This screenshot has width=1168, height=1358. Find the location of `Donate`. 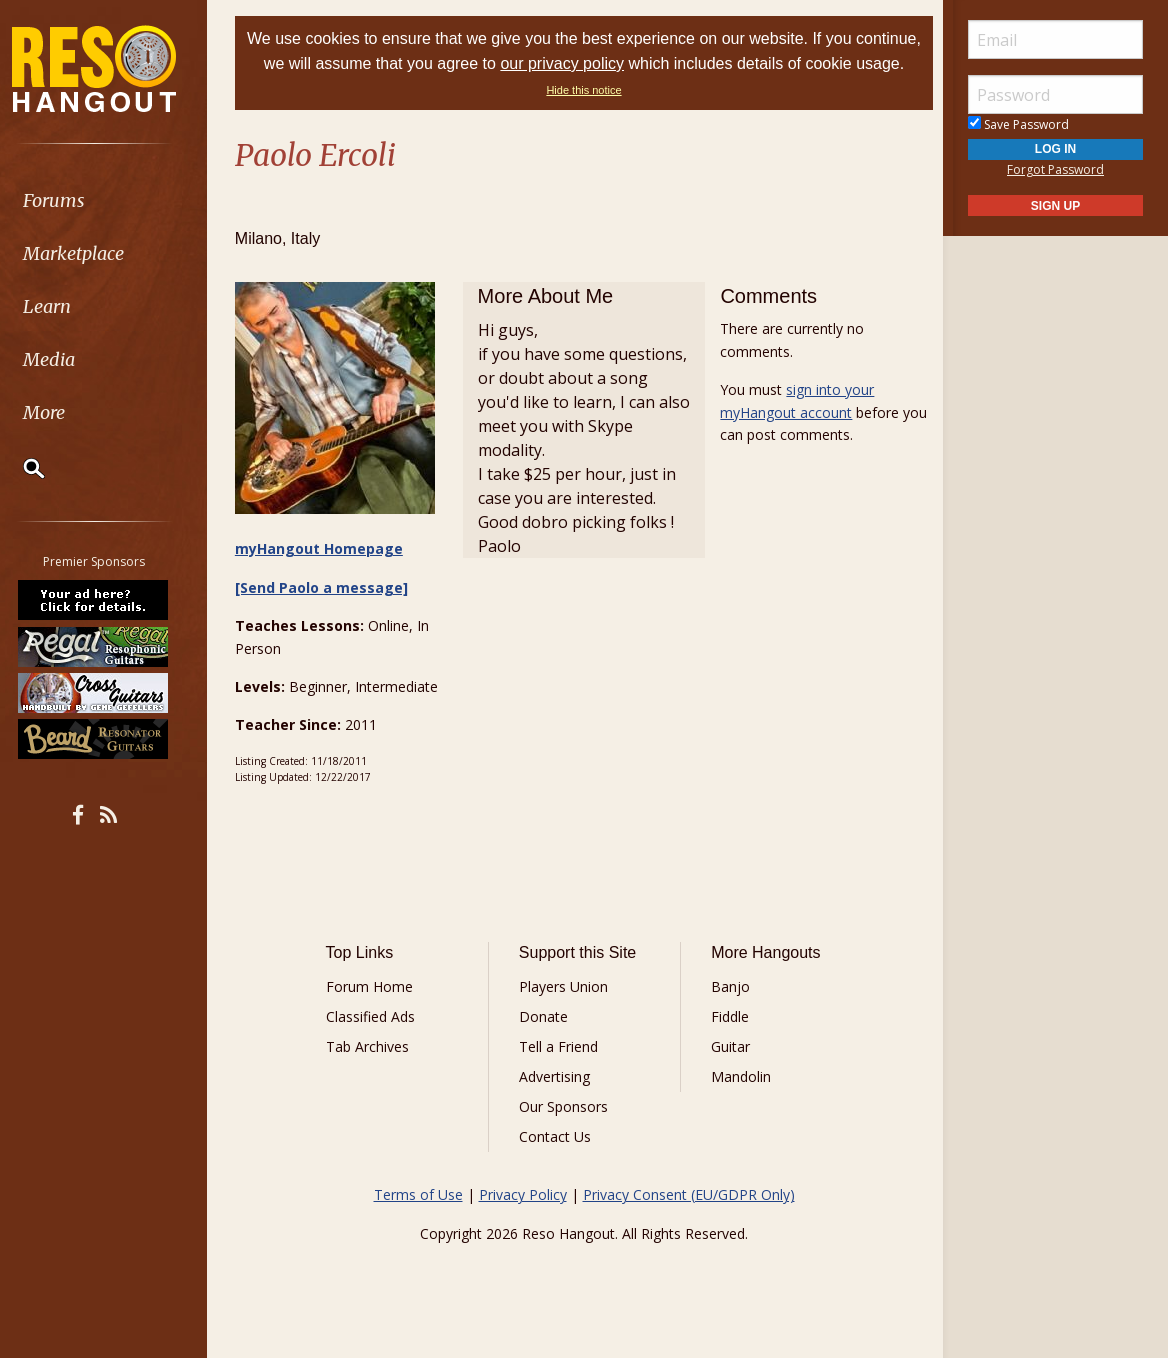

Donate is located at coordinates (544, 1017).